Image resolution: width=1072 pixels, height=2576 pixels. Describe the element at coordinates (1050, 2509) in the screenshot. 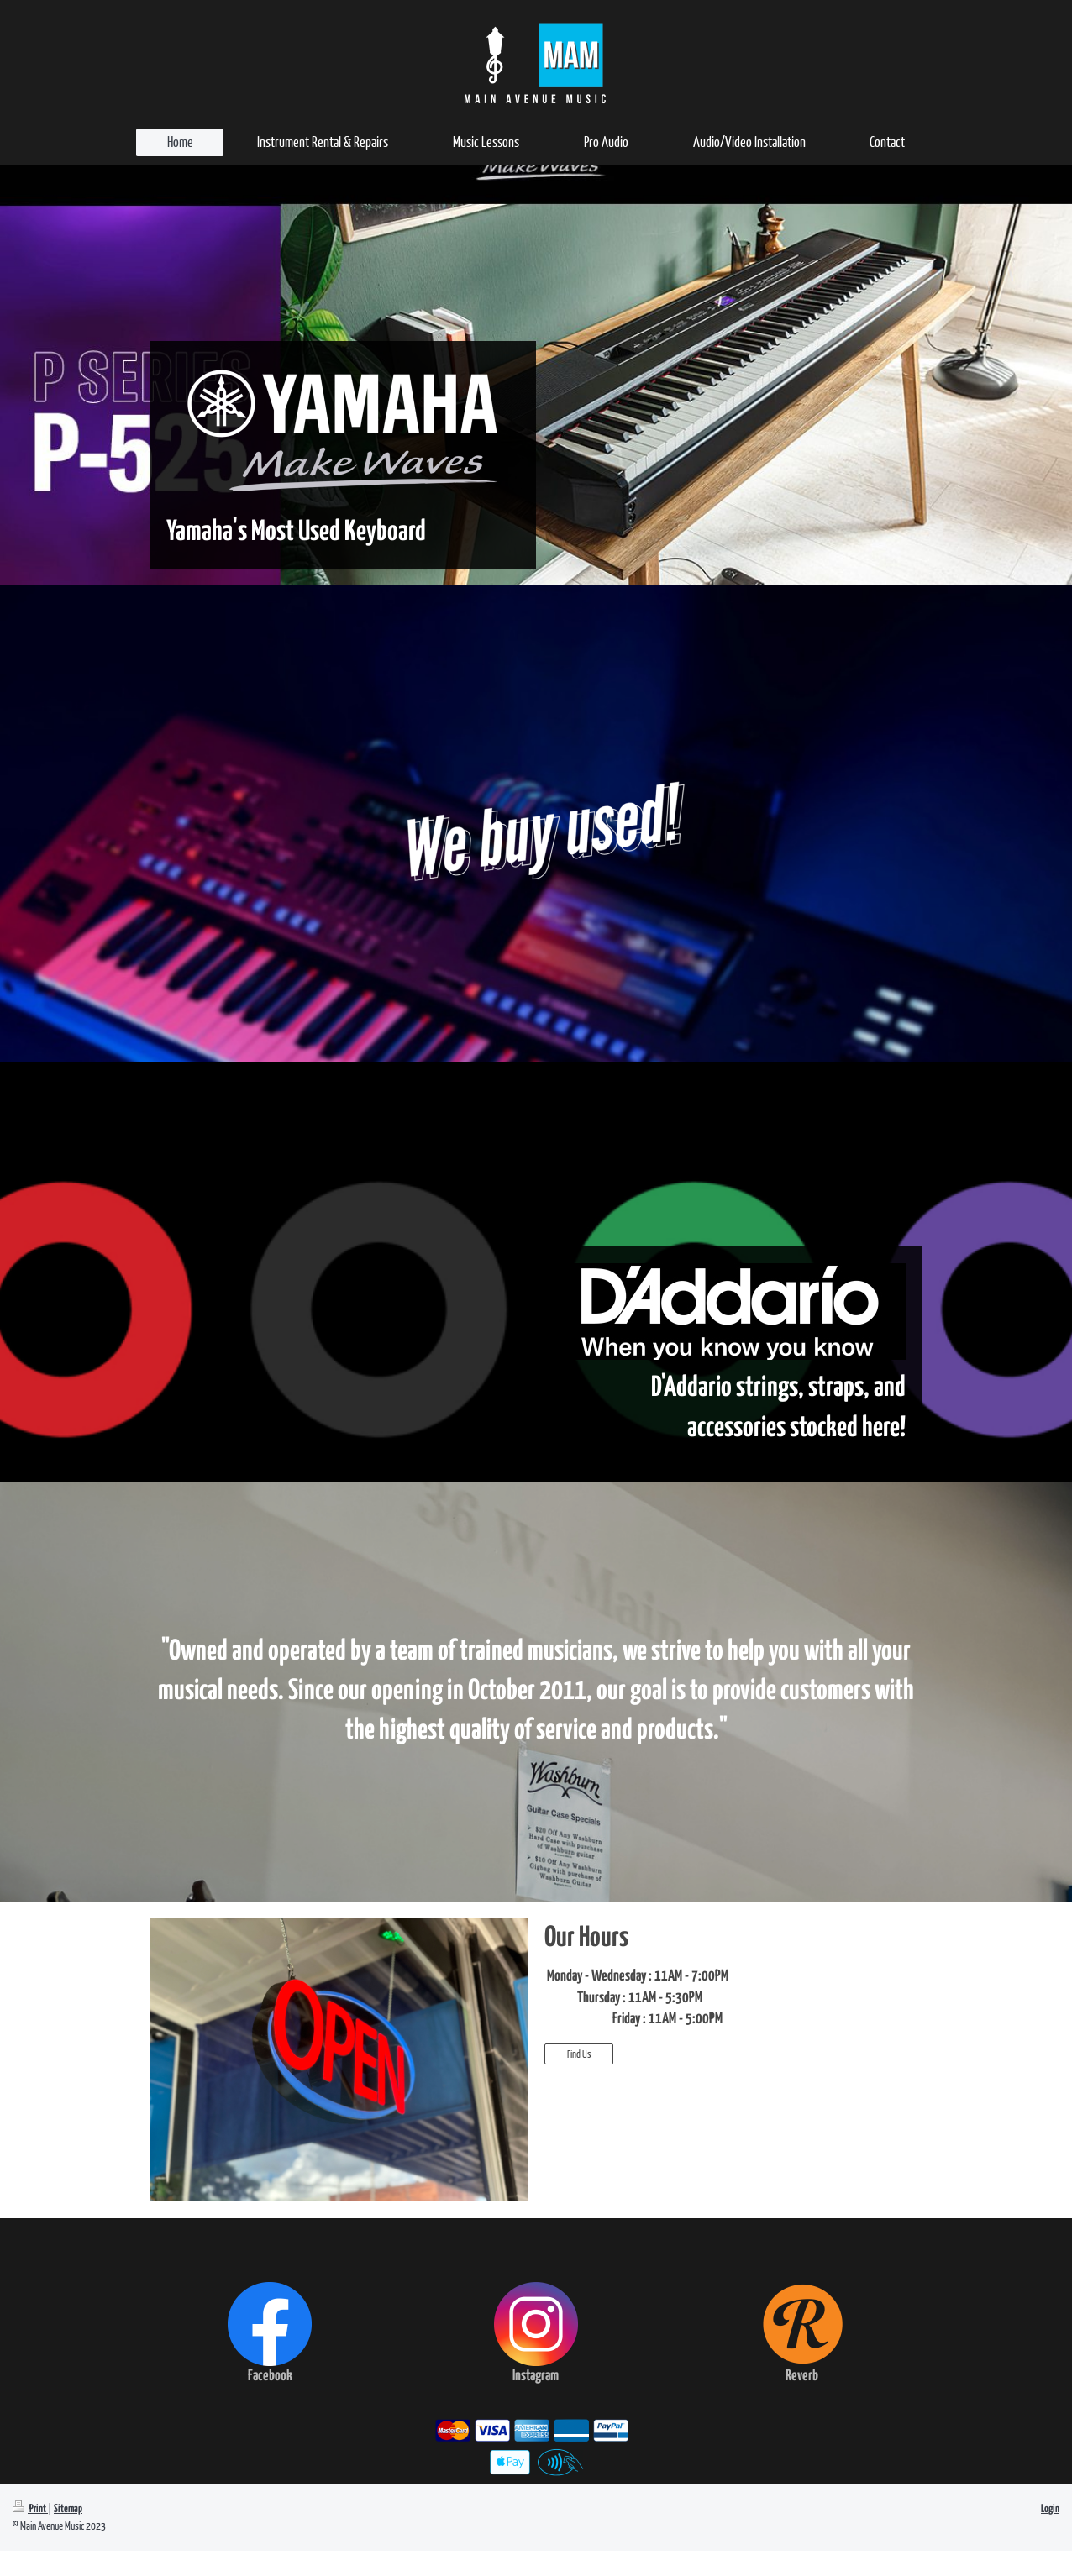

I see `Login` at that location.